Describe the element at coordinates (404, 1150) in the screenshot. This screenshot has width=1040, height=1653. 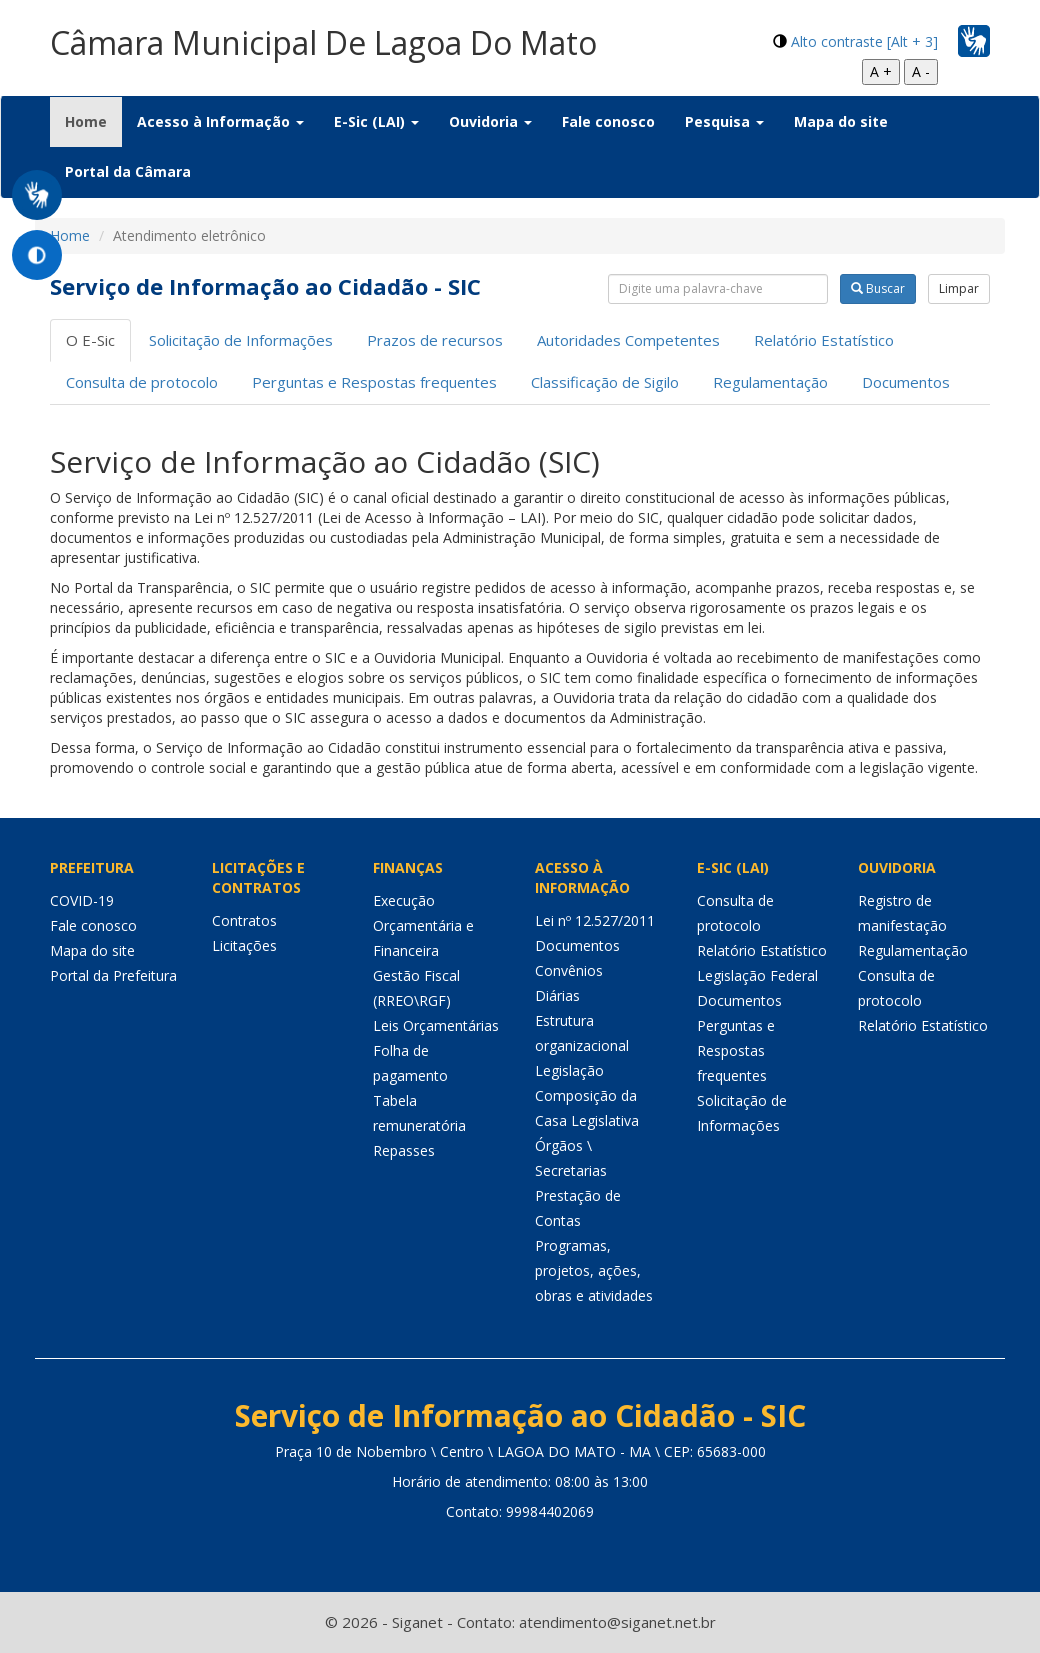
I see `Repasses` at that location.